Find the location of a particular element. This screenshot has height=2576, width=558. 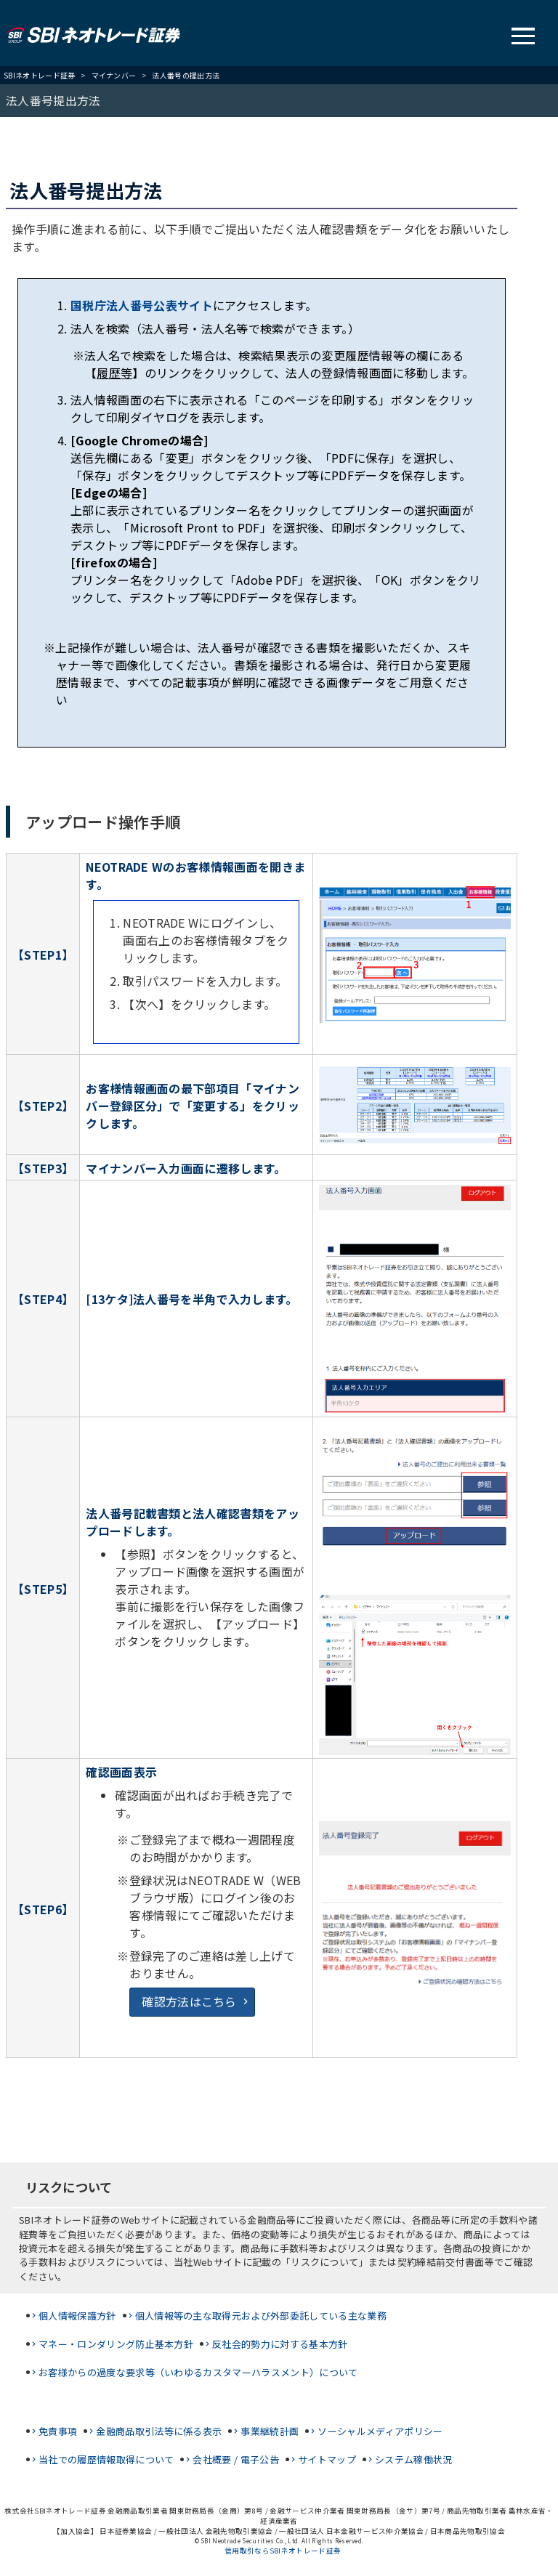

システム稼働状況 is located at coordinates (414, 2459).